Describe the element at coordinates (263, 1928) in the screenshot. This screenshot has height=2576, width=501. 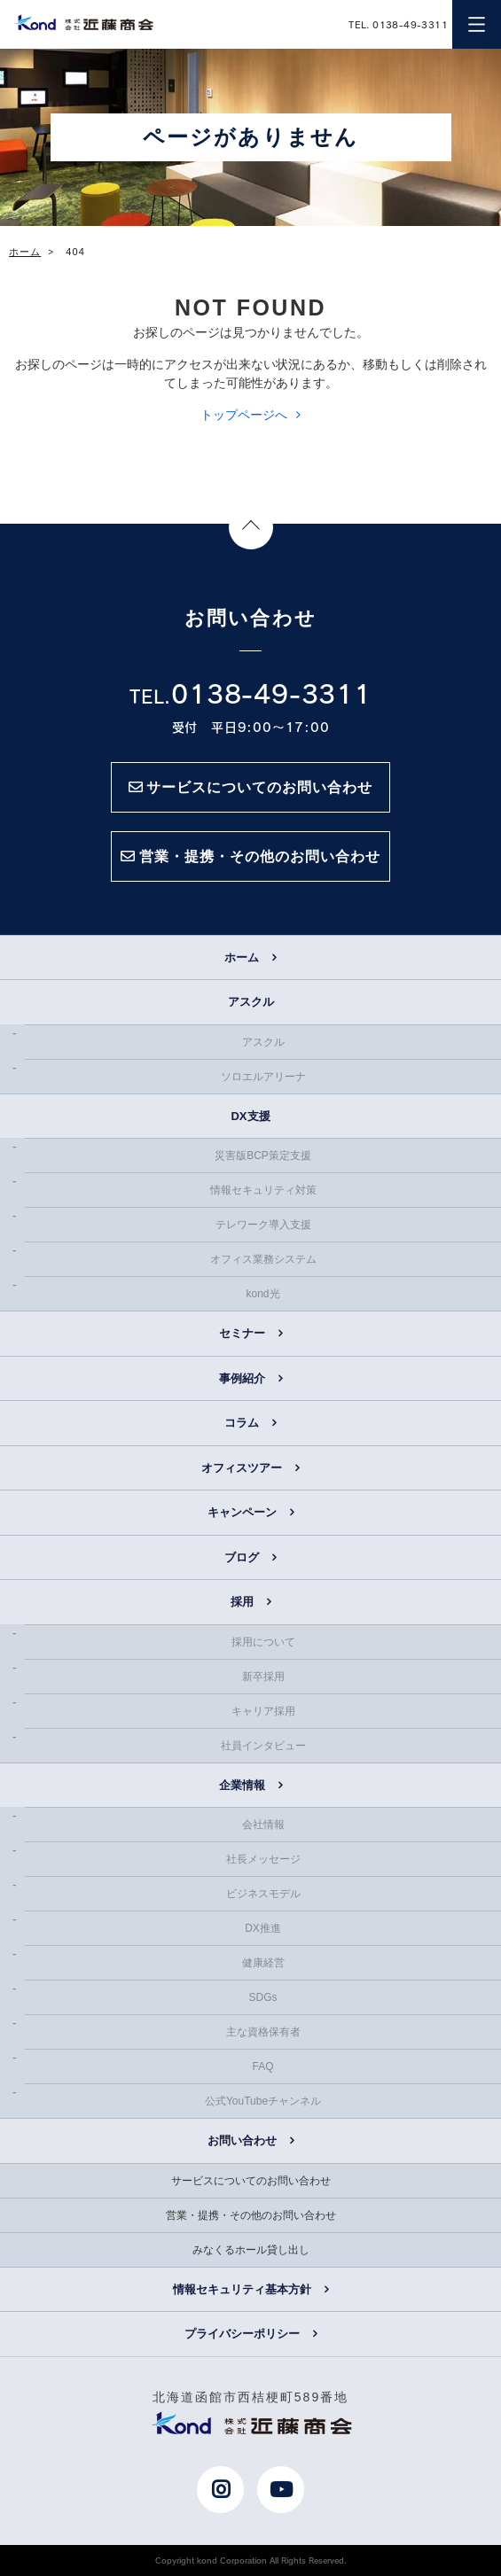
I see `DX推進` at that location.